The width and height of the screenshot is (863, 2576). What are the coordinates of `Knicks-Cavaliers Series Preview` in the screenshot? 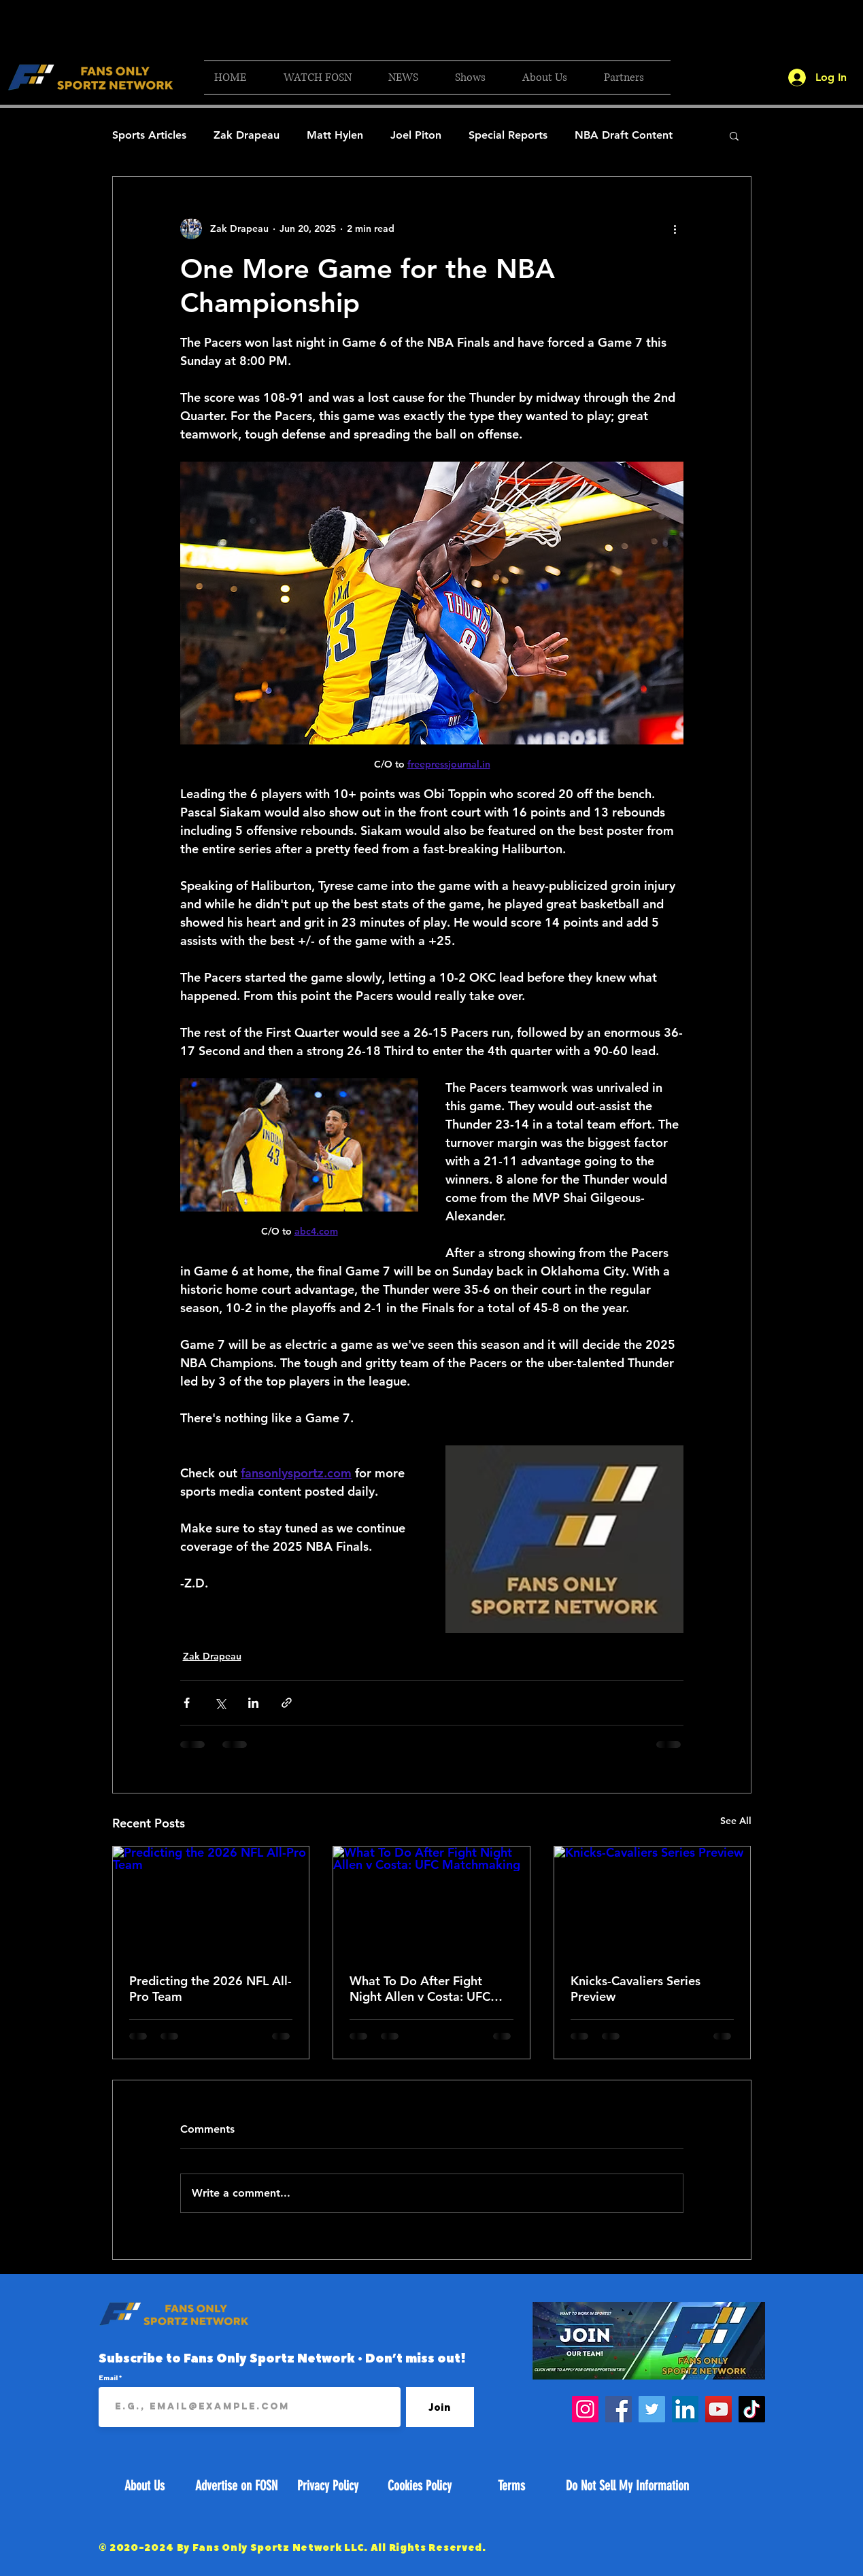 It's located at (635, 1988).